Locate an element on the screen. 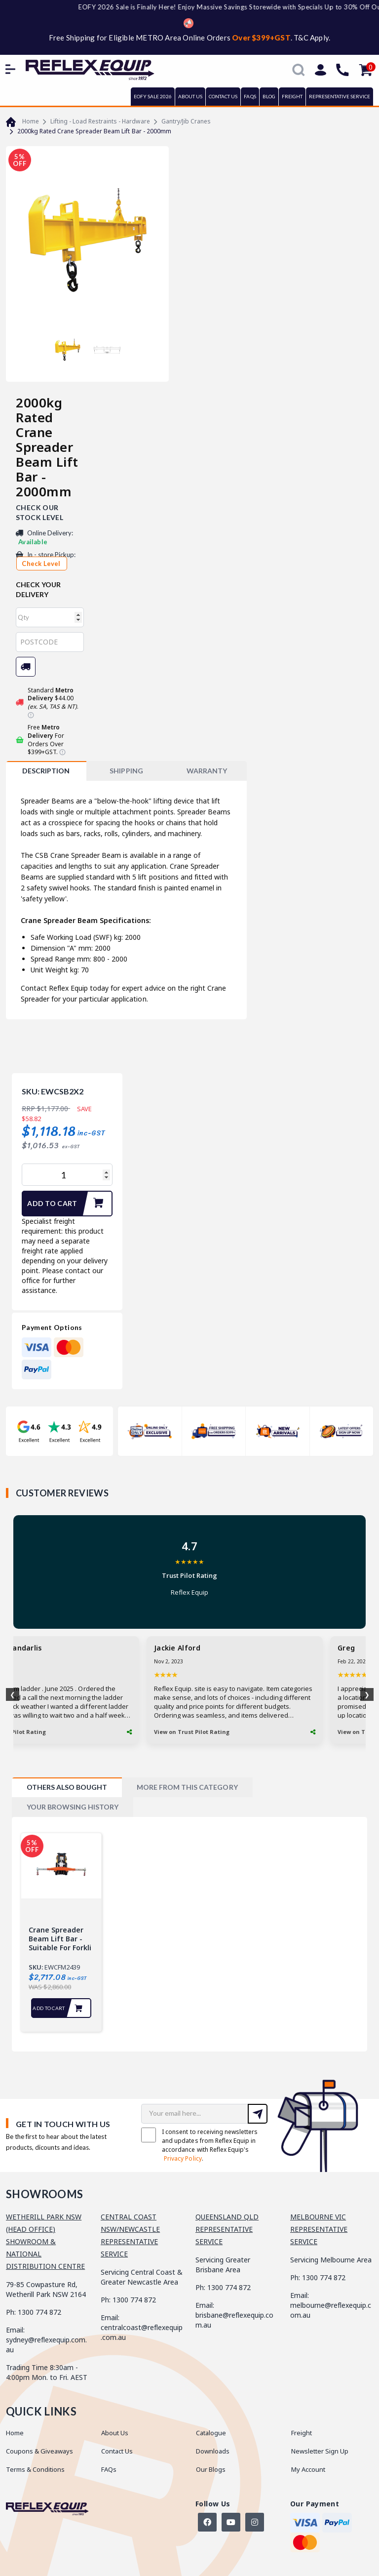 This screenshot has width=379, height=2576. Our Blogs is located at coordinates (211, 2469).